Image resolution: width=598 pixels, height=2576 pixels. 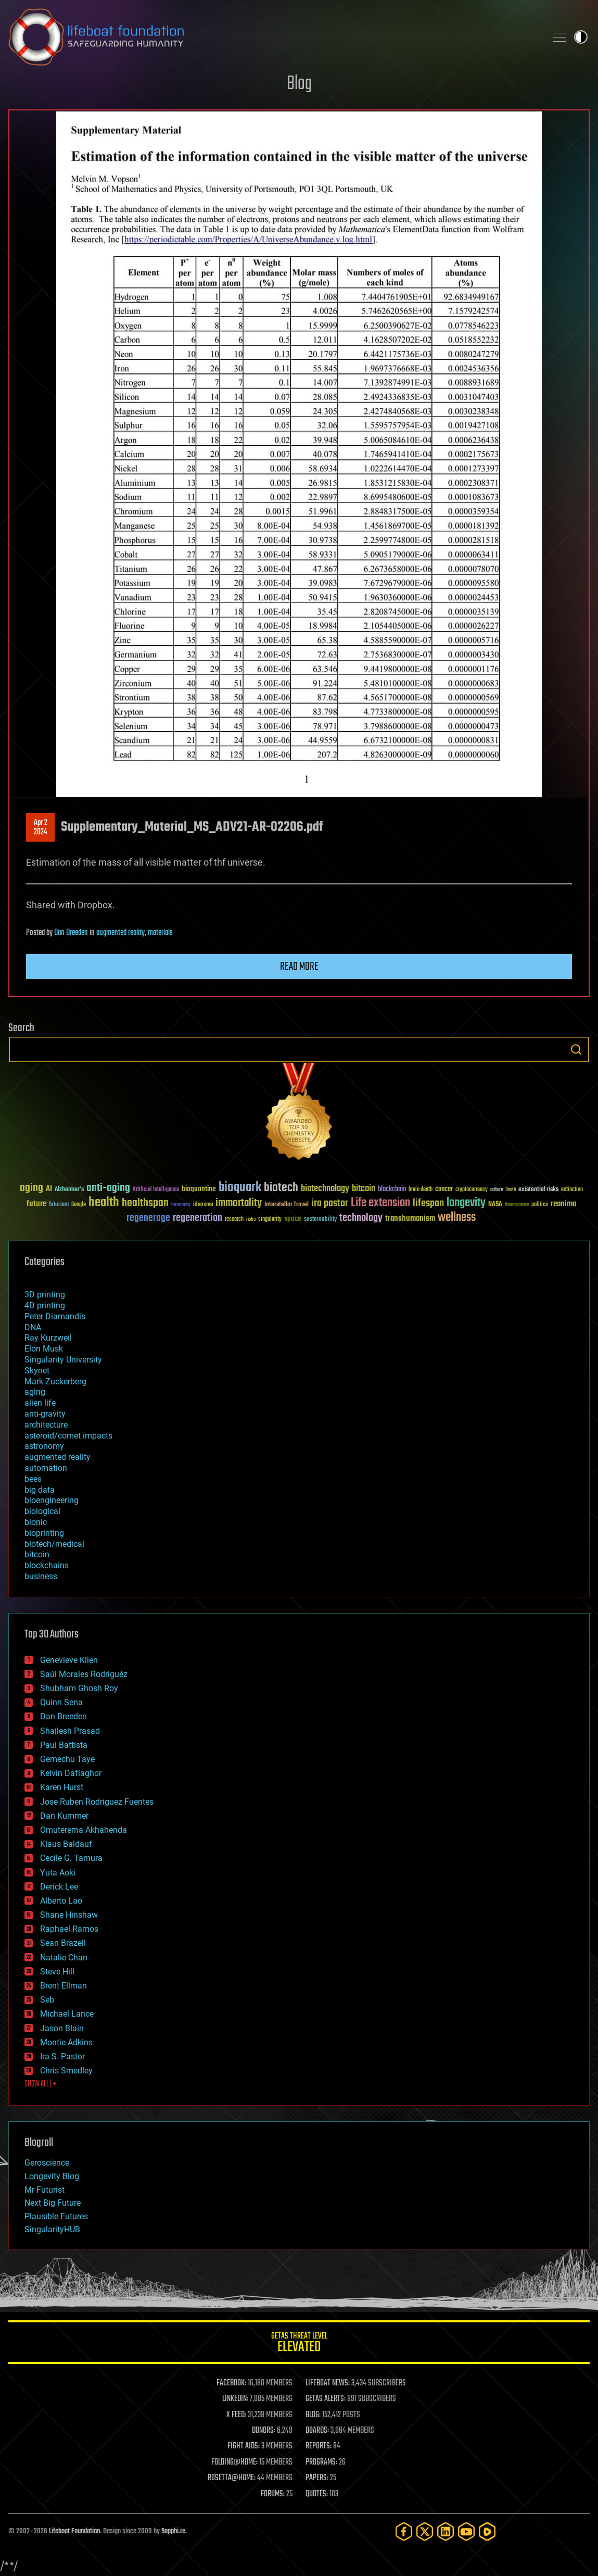 I want to click on regenerage [regenerage (89 items)], so click(x=148, y=1218).